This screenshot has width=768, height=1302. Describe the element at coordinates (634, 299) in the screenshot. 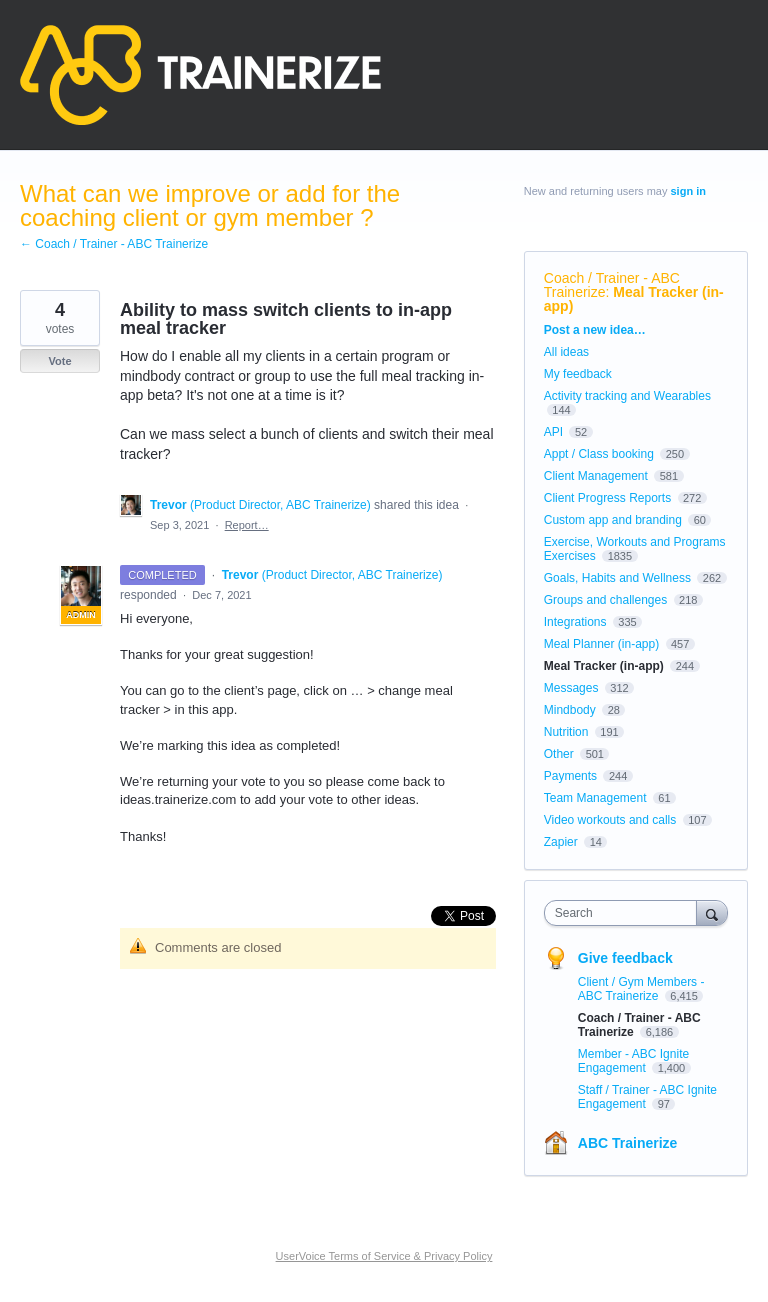

I see `Meal Tracker (in-app)` at that location.